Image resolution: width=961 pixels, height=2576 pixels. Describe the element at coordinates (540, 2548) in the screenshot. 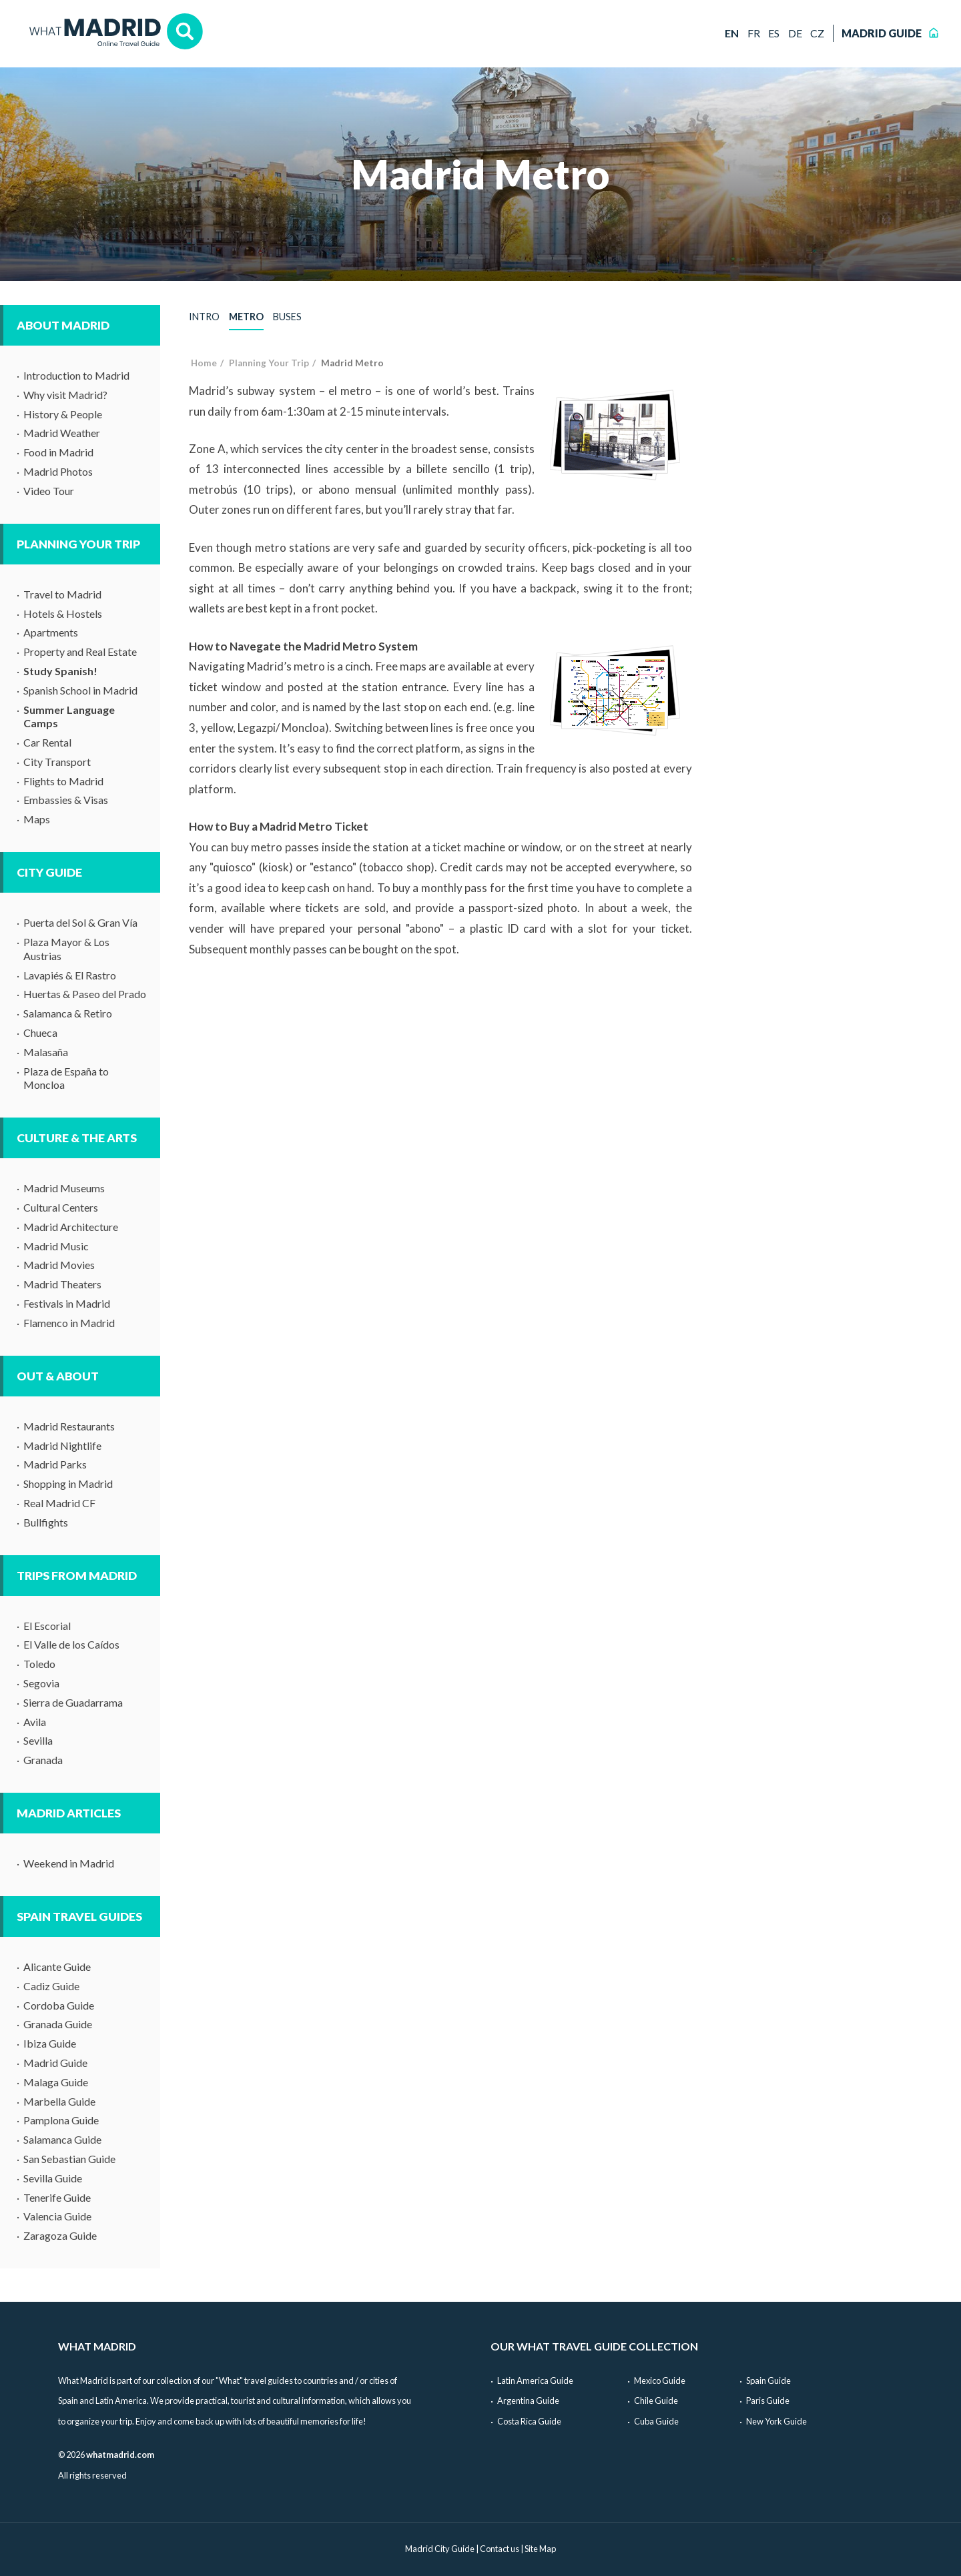

I see `Site Map` at that location.